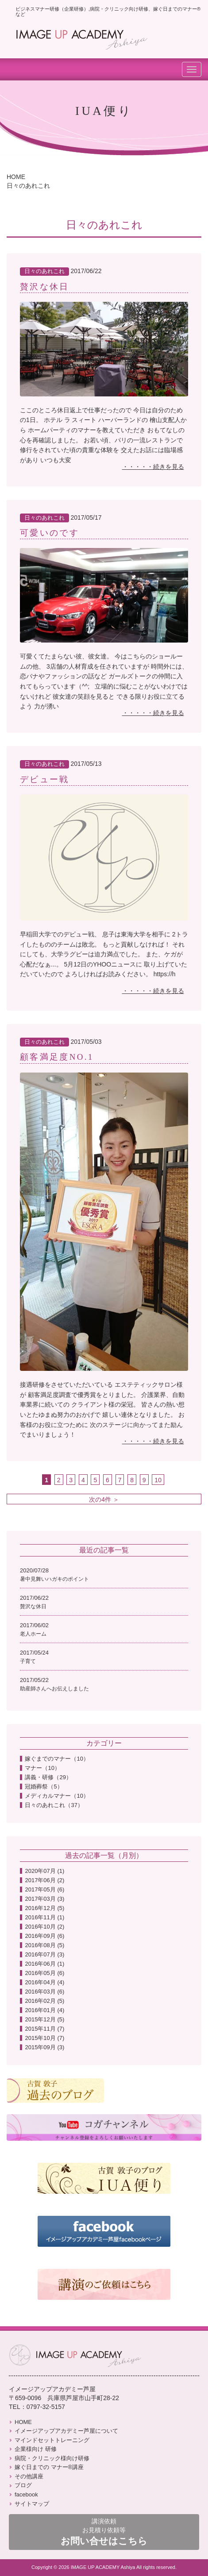 This screenshot has height=2576, width=208. I want to click on 贅沢な休日, so click(33, 1606).